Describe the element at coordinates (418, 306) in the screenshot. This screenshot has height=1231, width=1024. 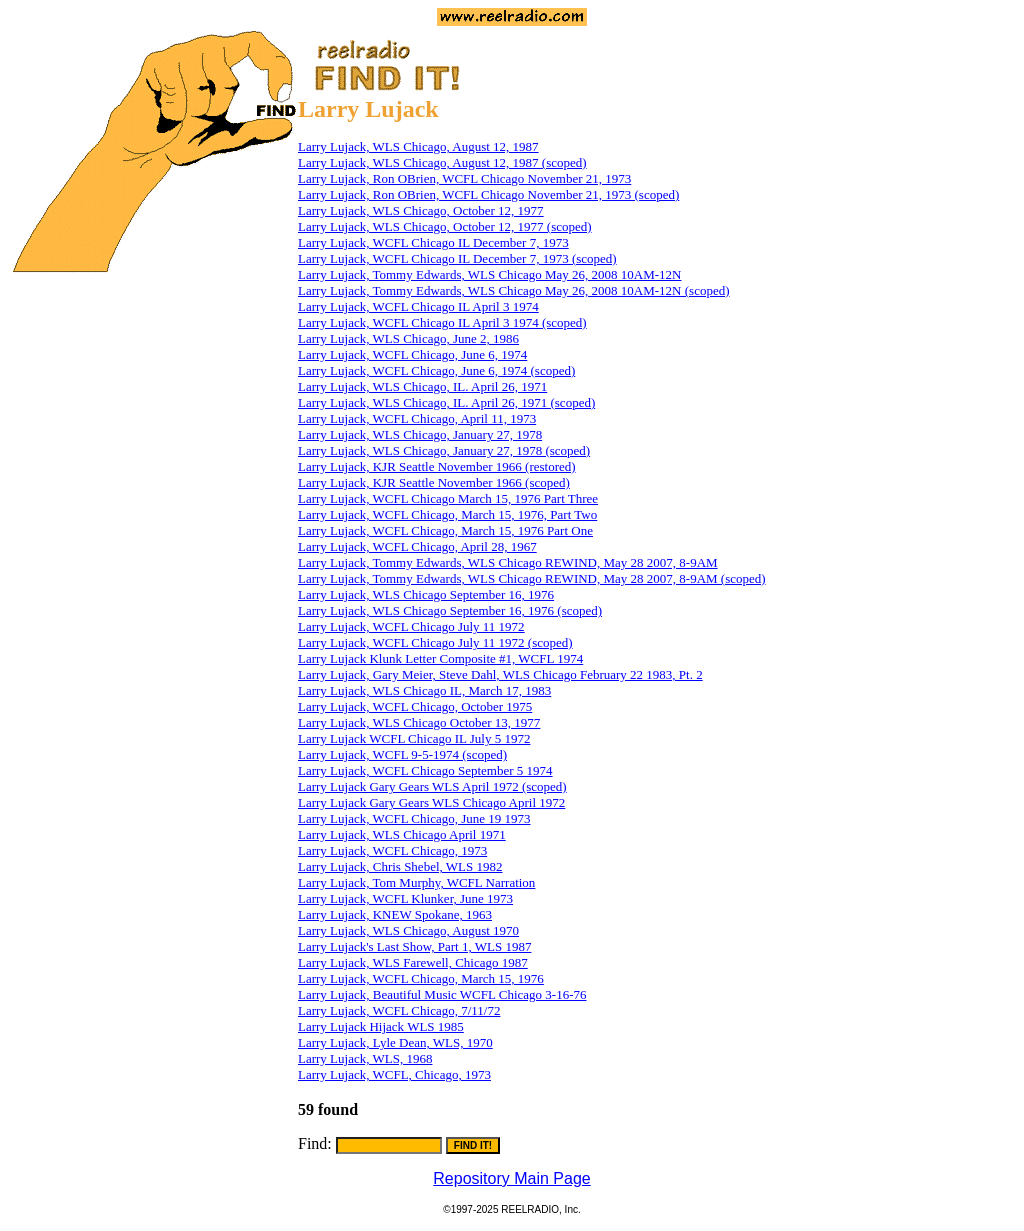
I see `Larry Lujack, WCFL Chicago IL April 3 1974` at that location.